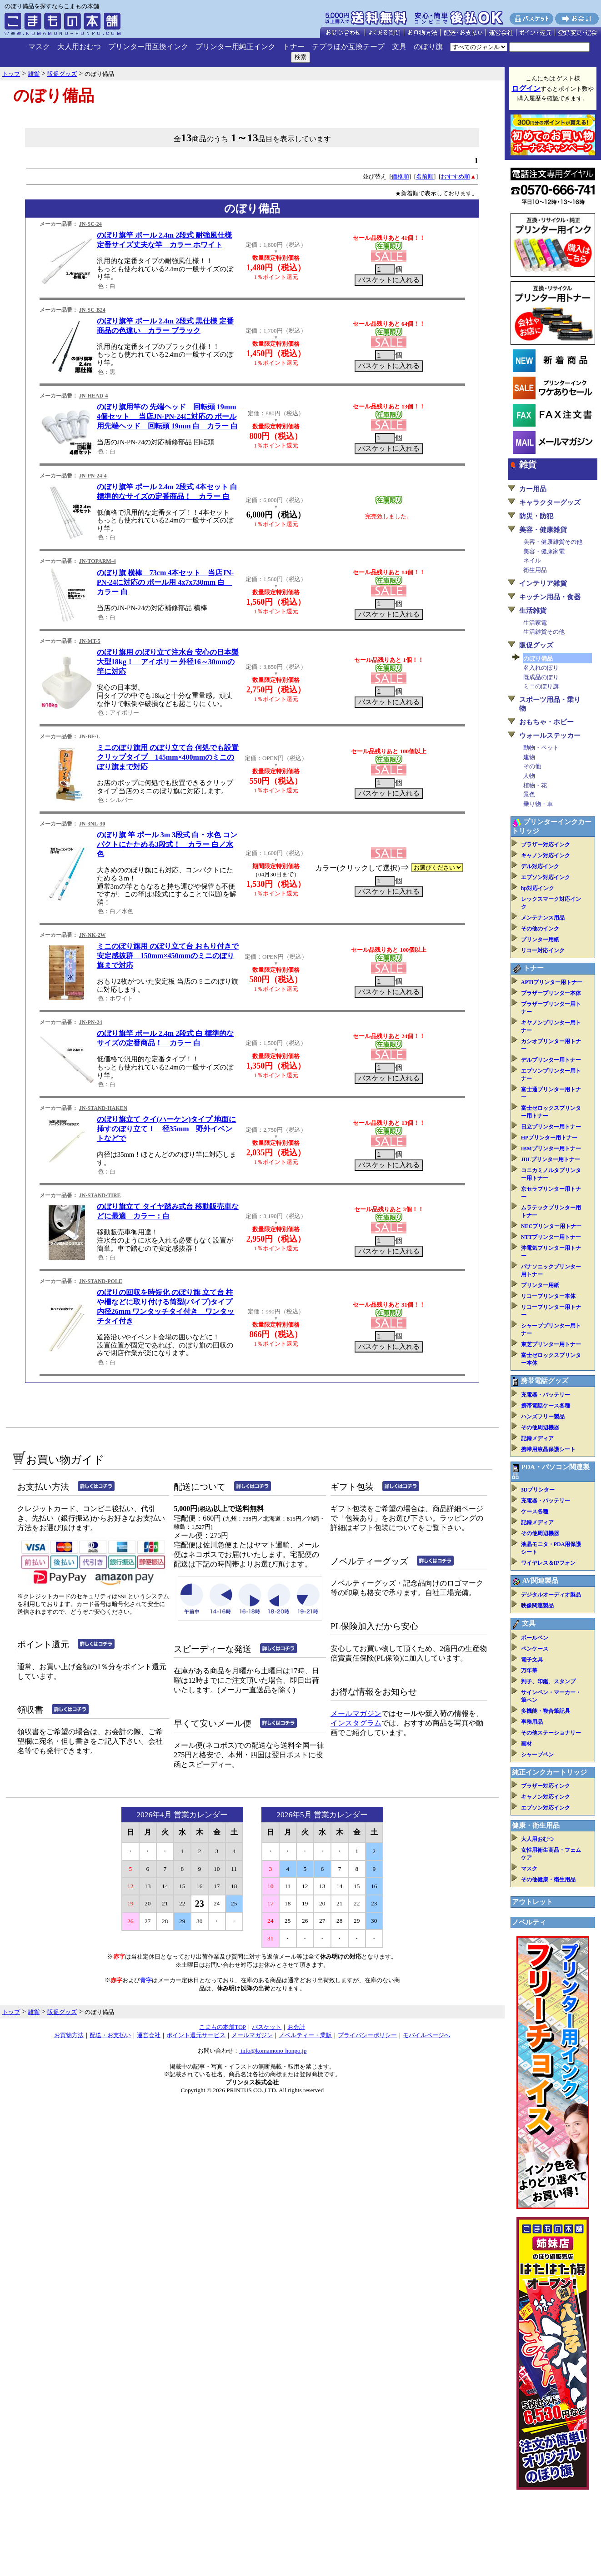  I want to click on のぼり旗 竿 ポール 3m 3段式 白・水色 コンパクトにたためる3段式！ カラー 白／水色, so click(167, 844).